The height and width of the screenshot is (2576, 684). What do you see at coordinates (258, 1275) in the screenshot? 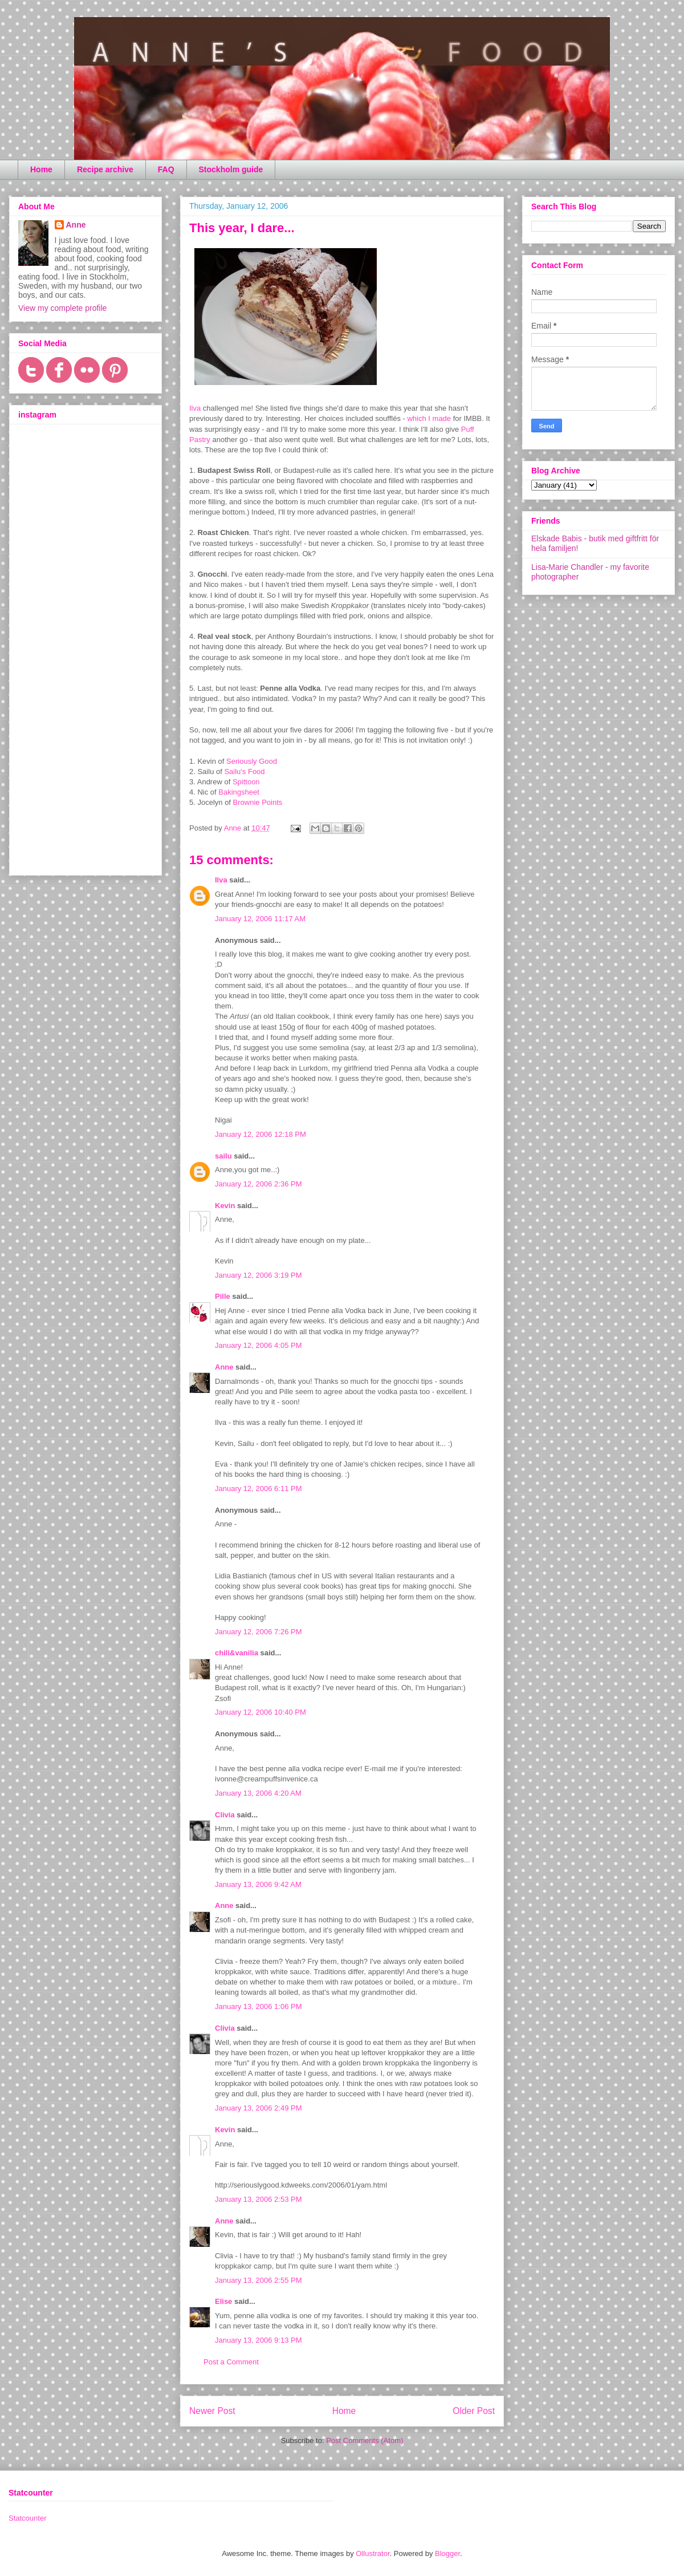
I see `January 12, 2006 3:19 PM` at bounding box center [258, 1275].